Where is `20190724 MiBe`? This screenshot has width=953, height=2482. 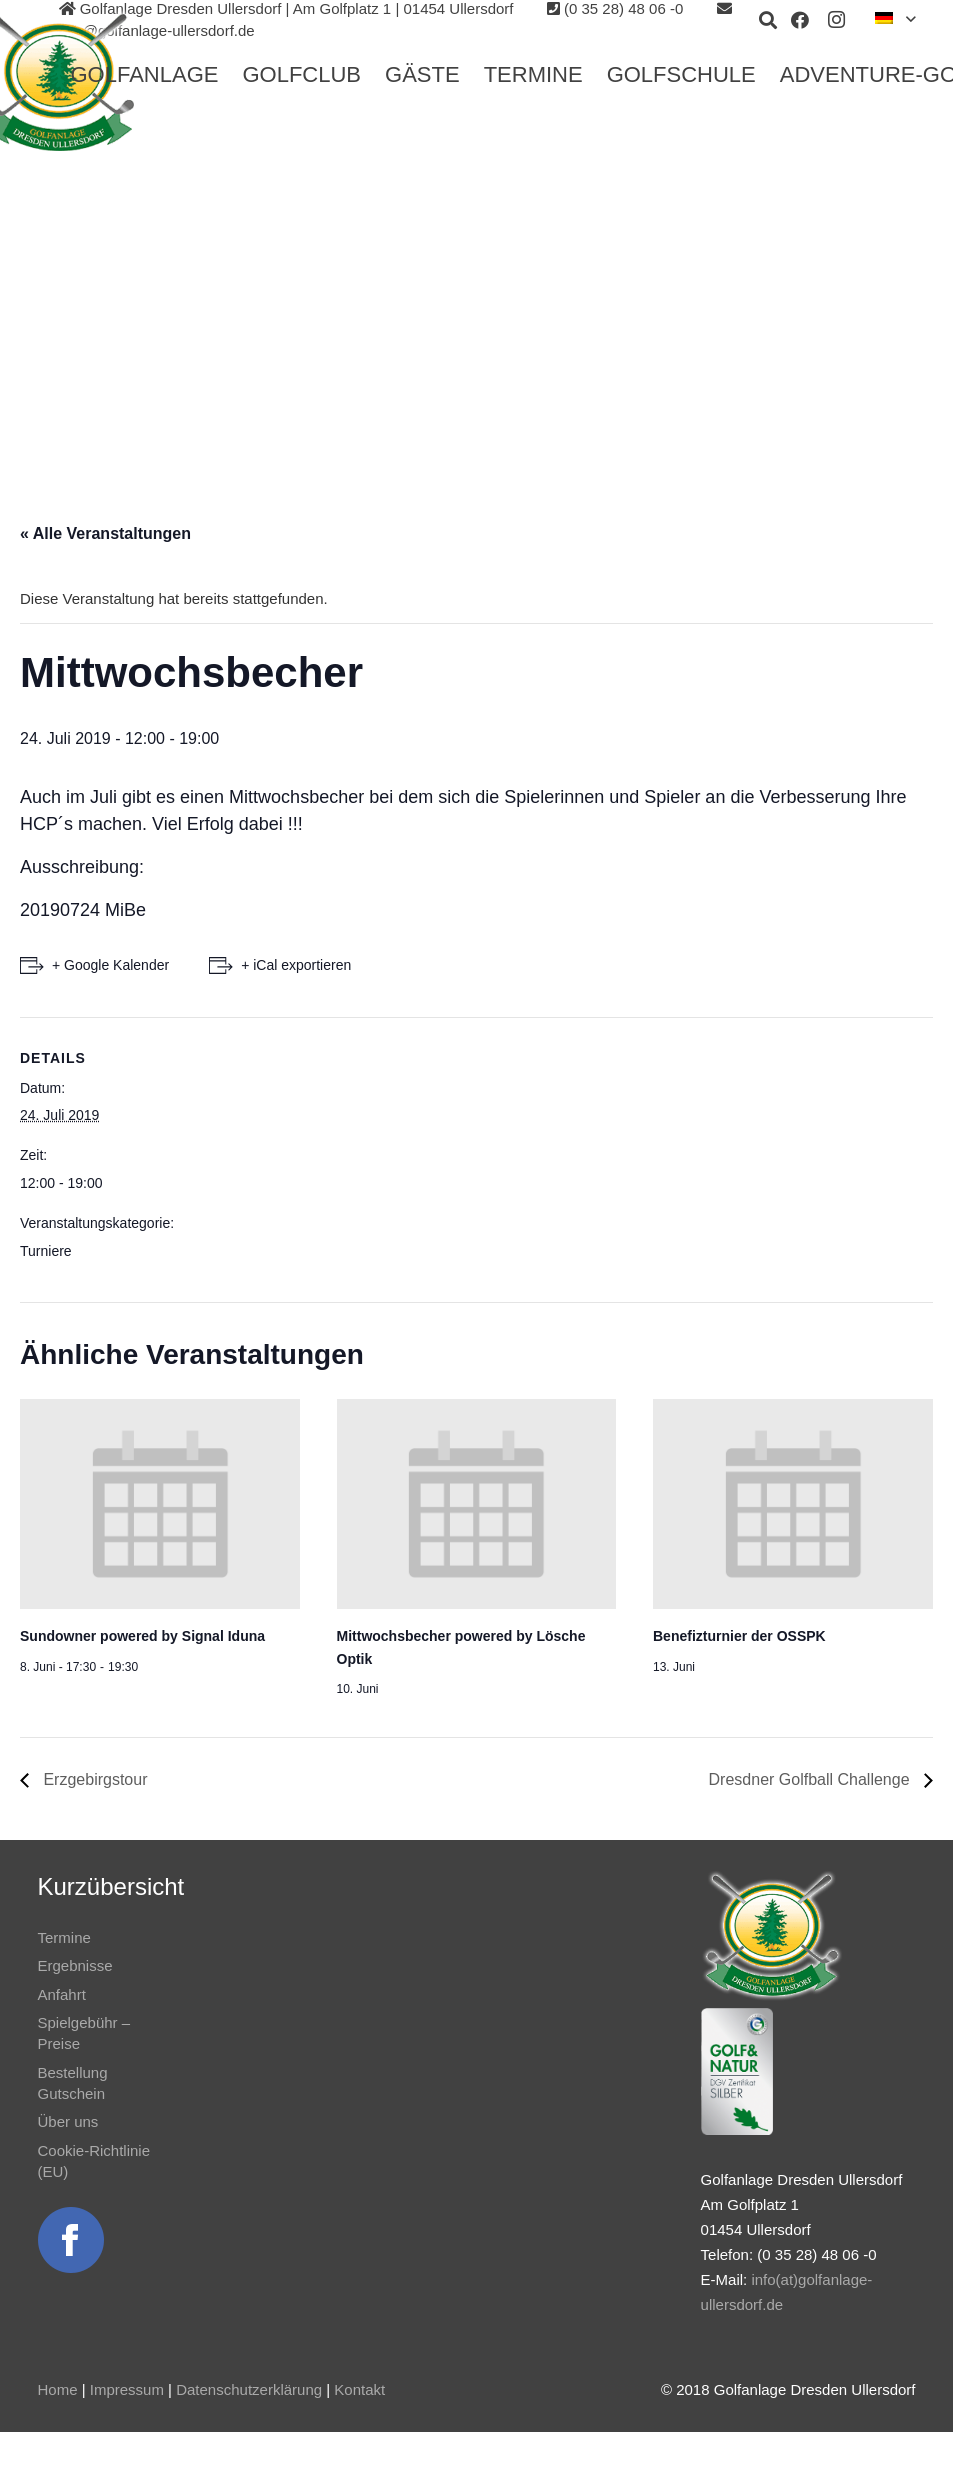
20190724 MiBe is located at coordinates (83, 910).